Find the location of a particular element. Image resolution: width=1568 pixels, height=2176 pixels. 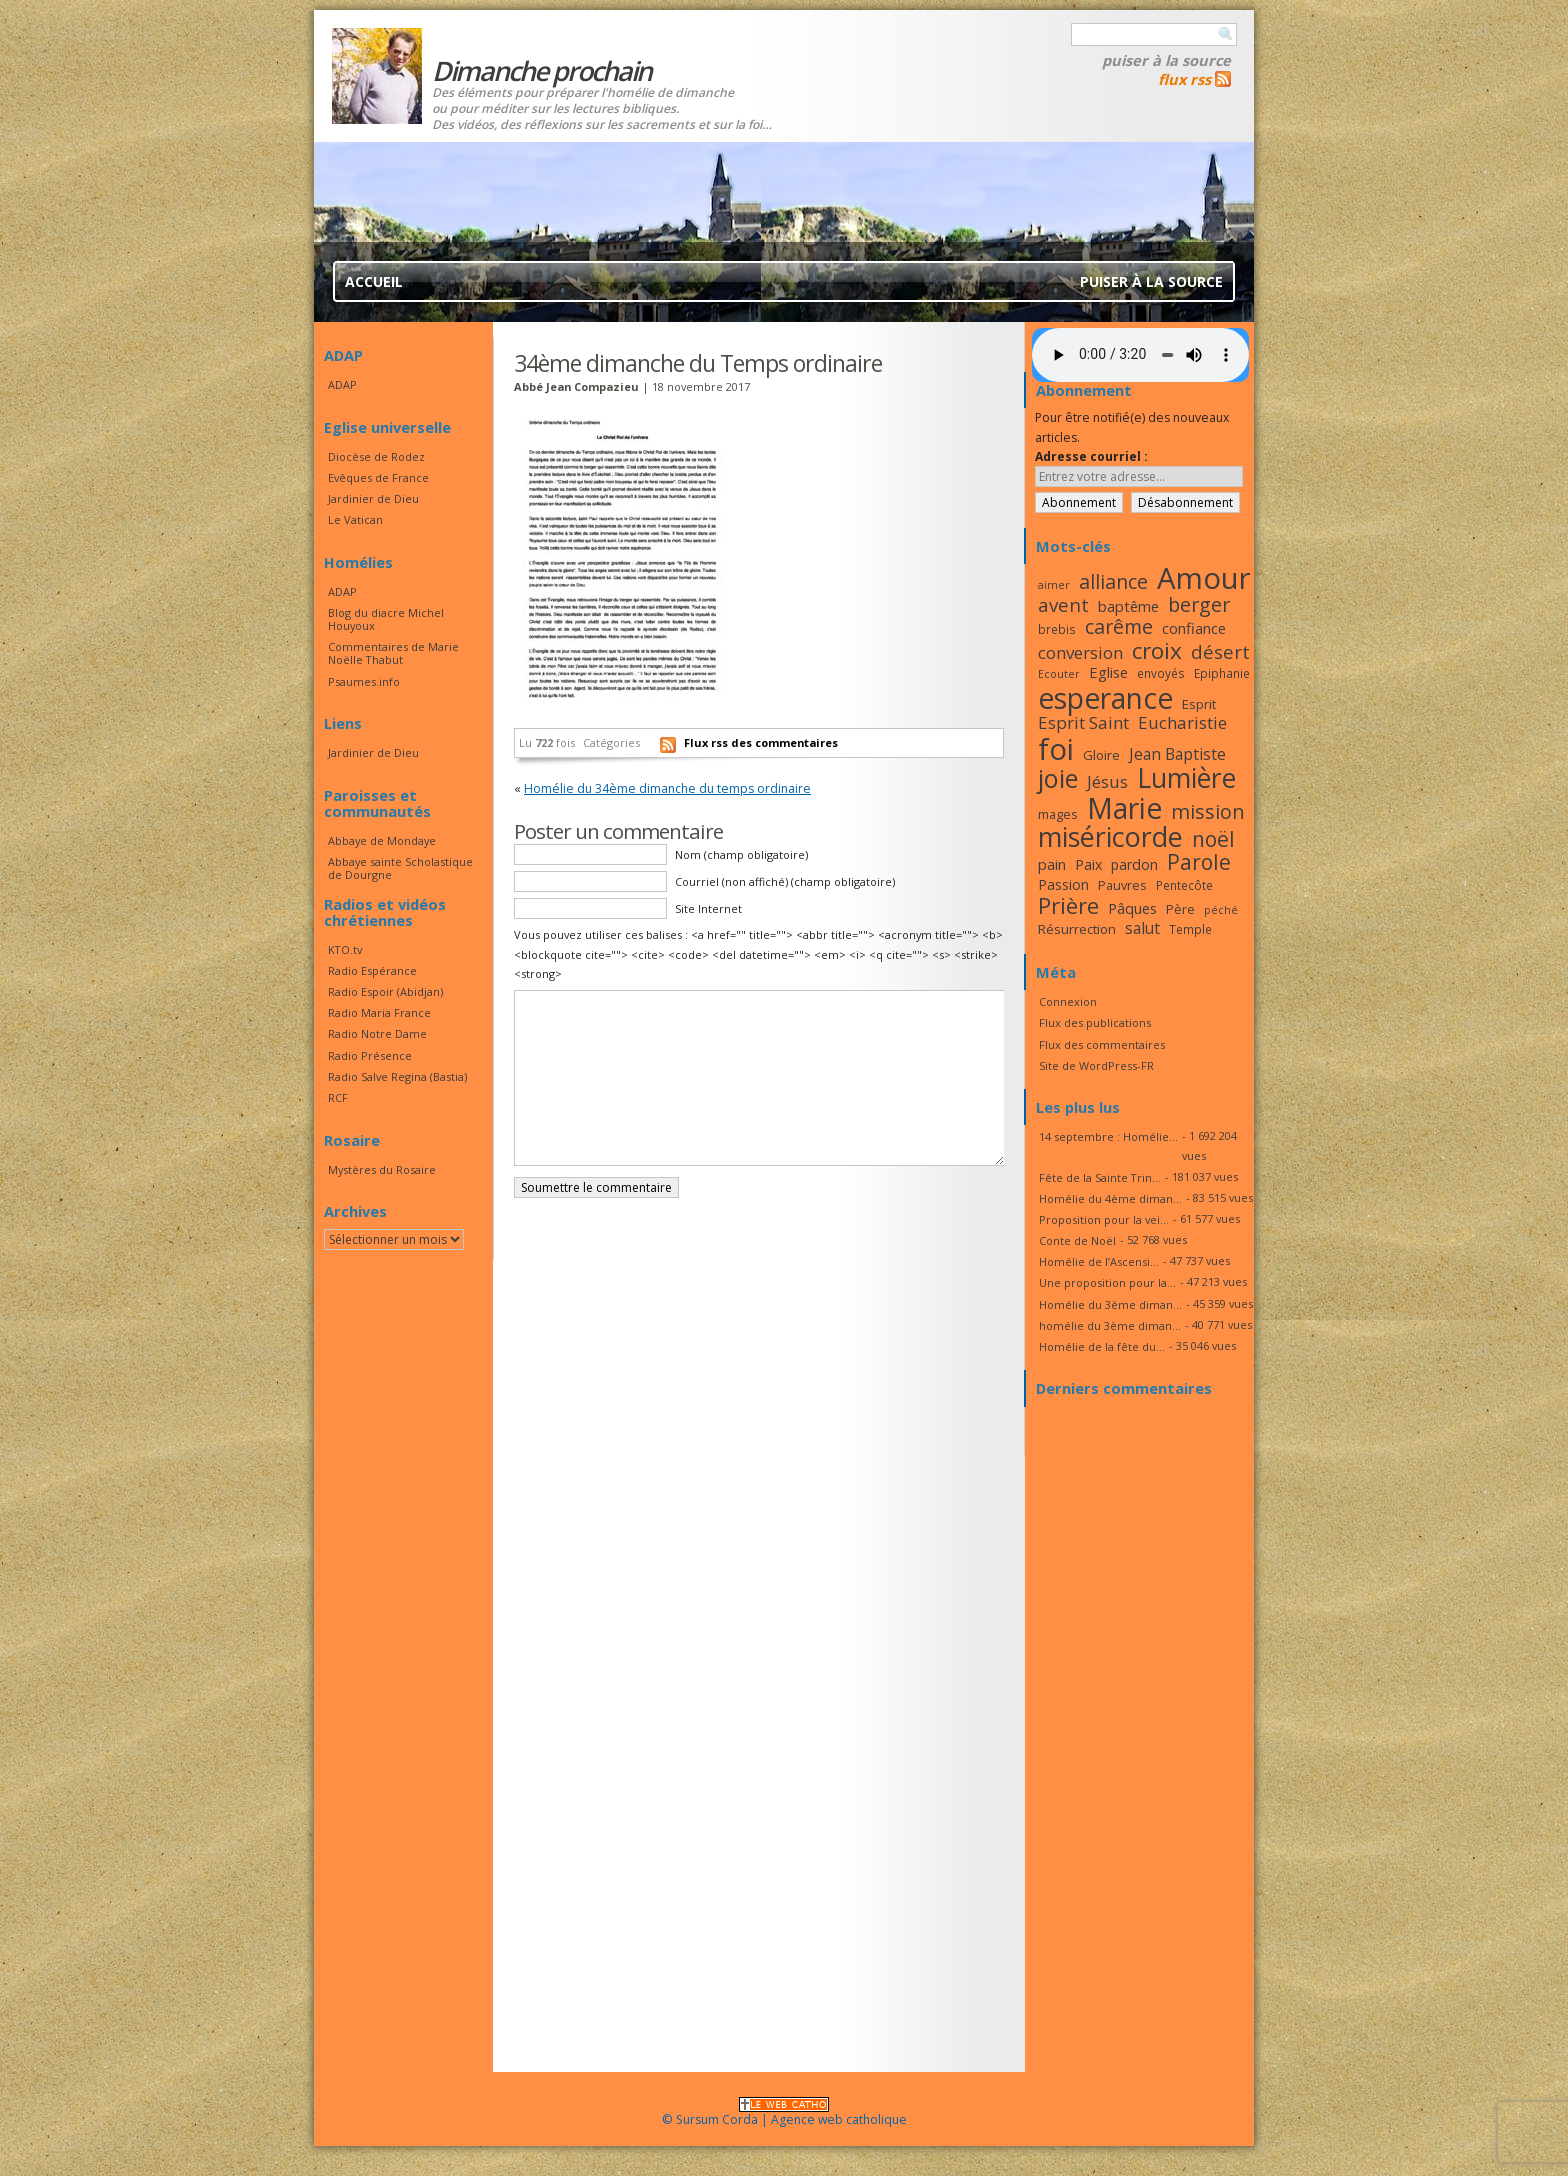

Esprit Saint [Esprit Saint (23 éléments)] is located at coordinates (1083, 722).